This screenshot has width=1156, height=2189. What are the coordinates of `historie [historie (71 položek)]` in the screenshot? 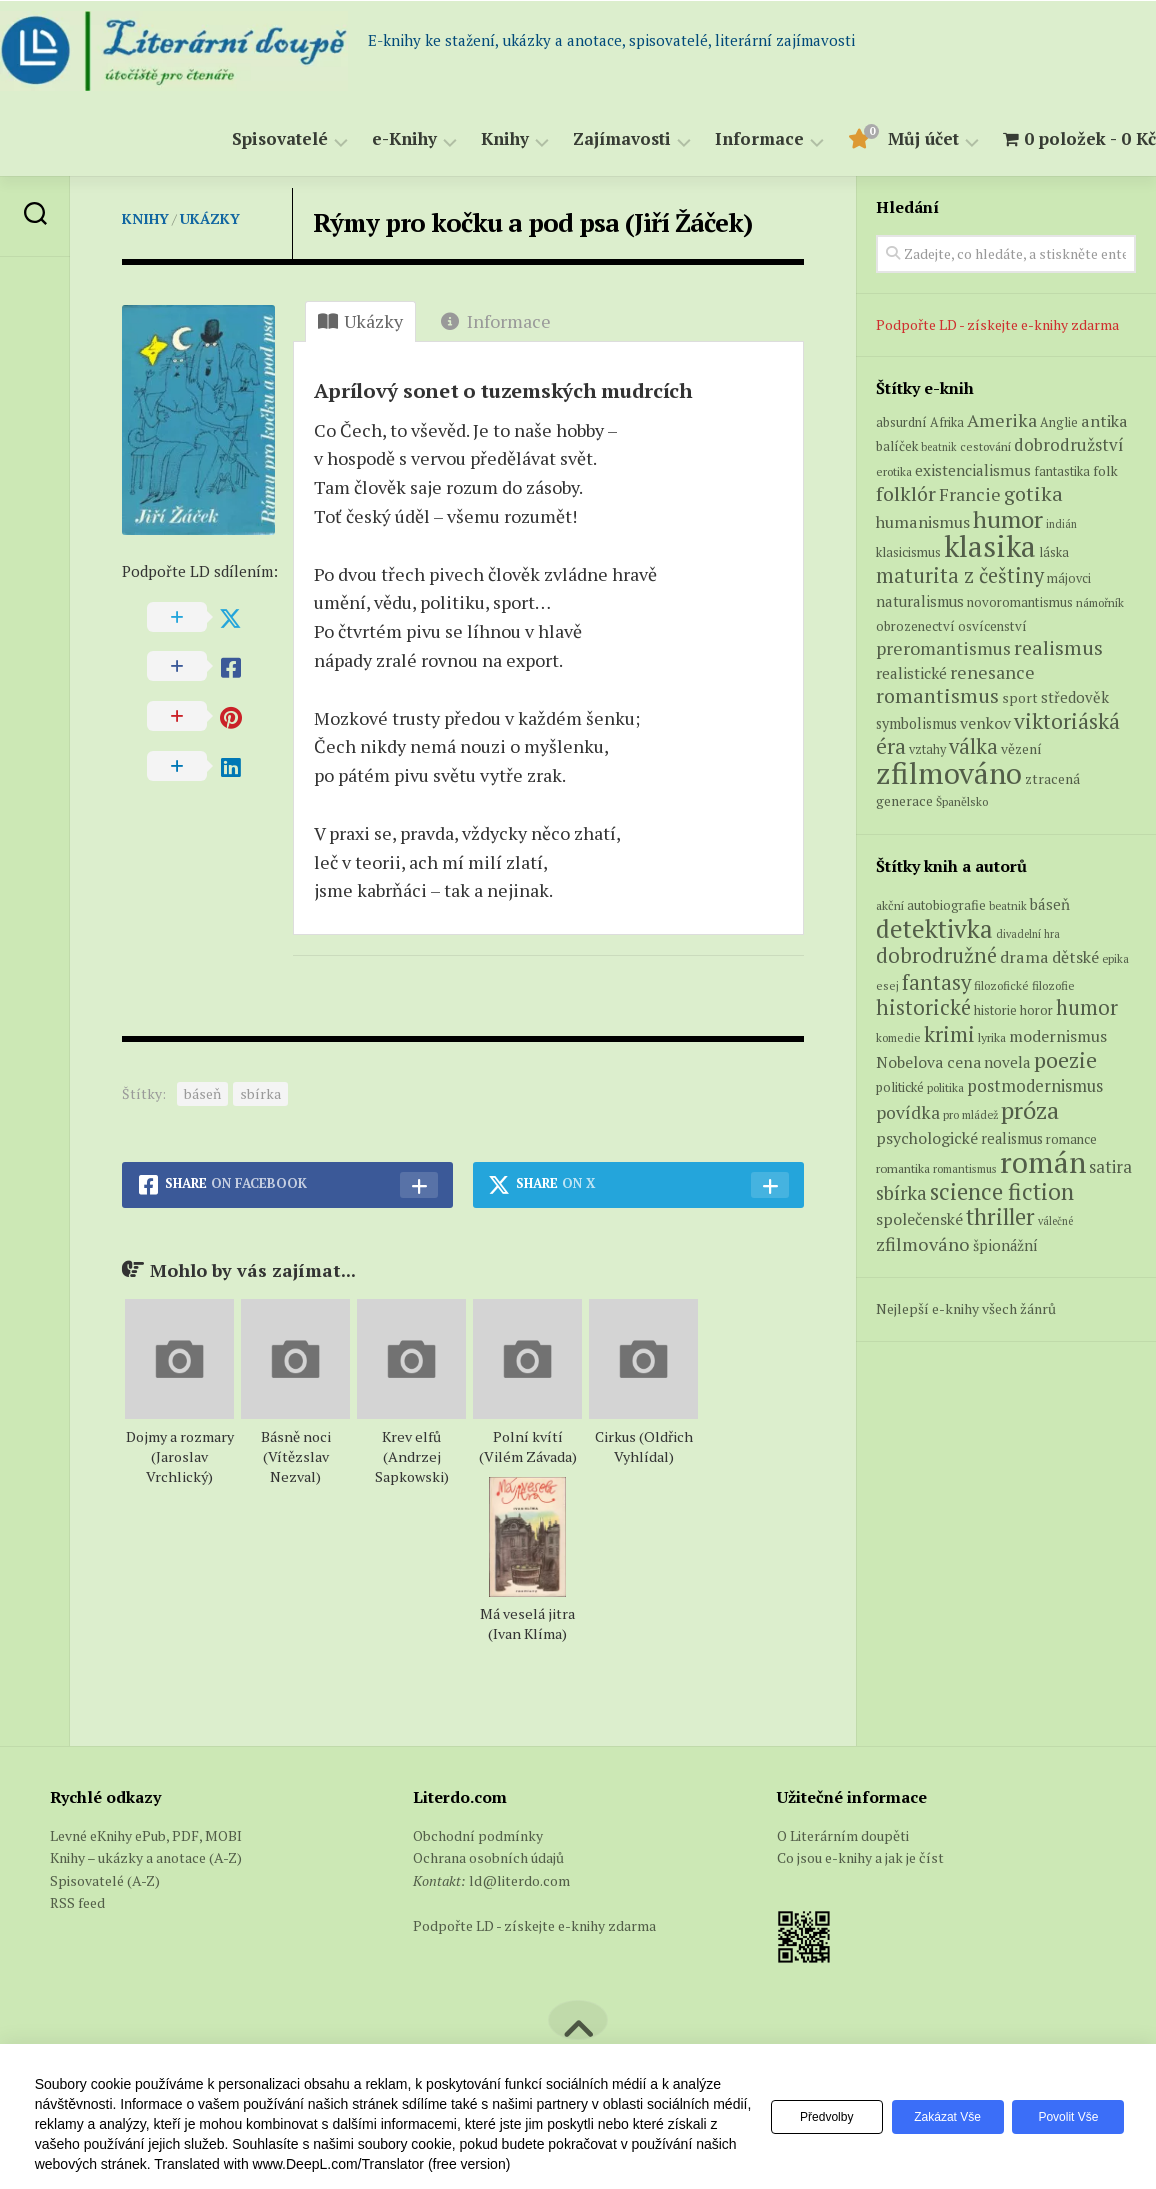 It's located at (995, 1010).